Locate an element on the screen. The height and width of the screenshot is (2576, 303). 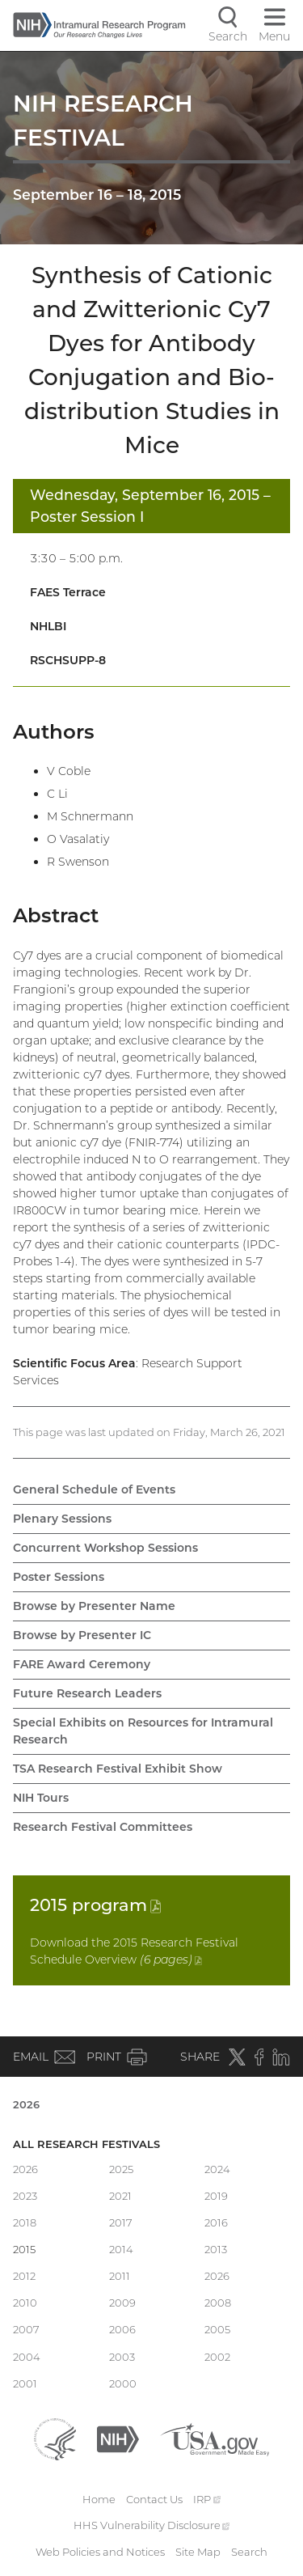
All Research Festivals is located at coordinates (86, 2143).